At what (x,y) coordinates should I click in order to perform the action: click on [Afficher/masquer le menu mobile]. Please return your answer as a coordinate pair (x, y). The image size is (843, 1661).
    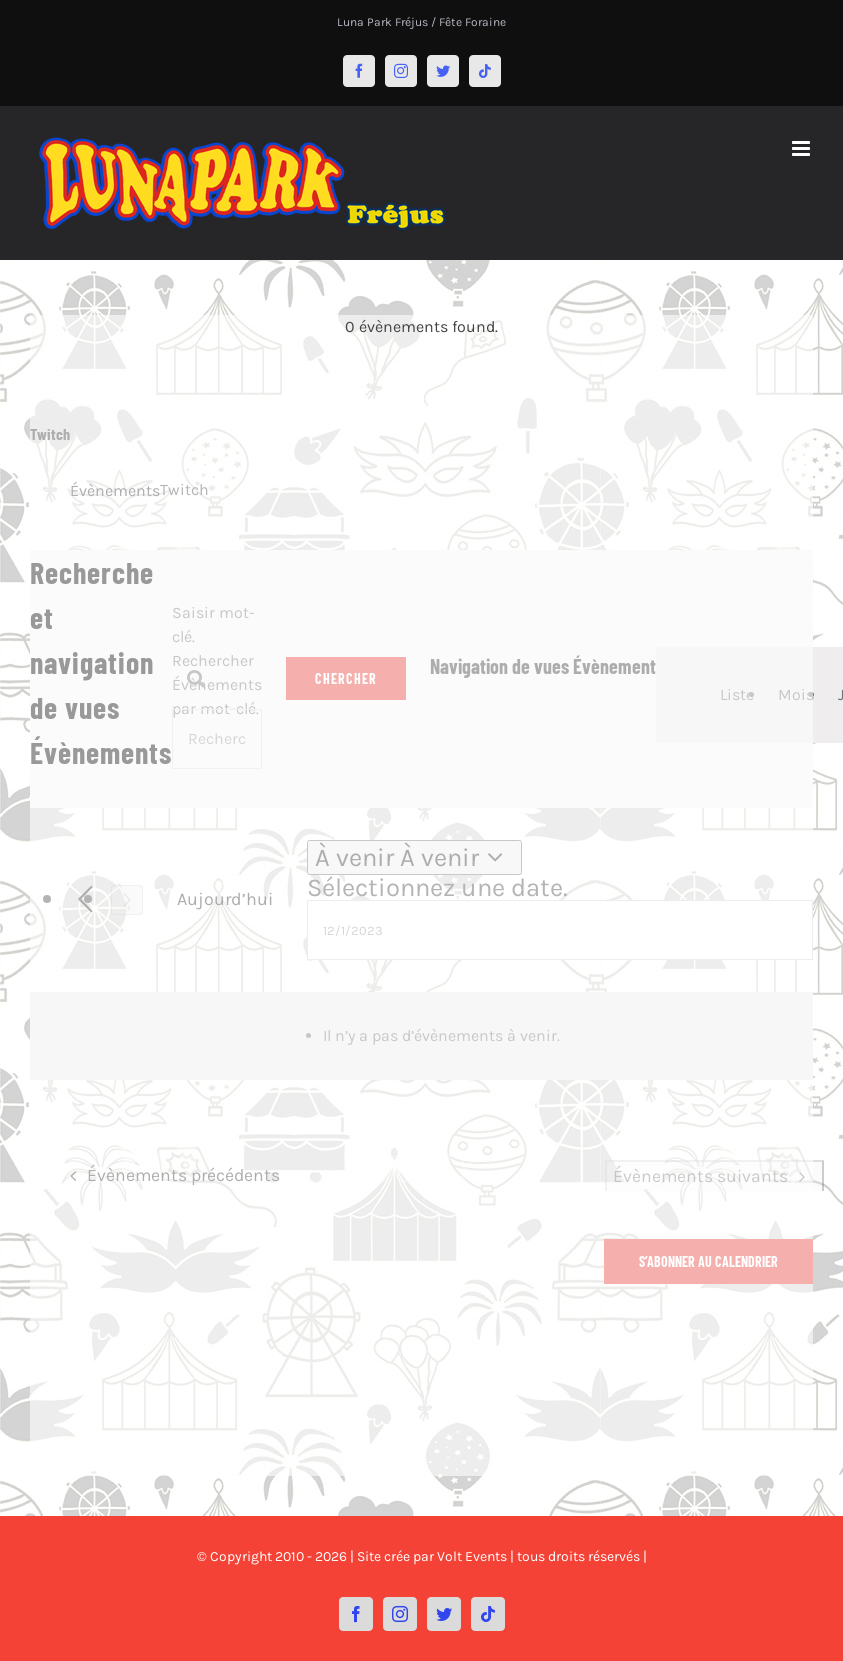
    Looking at the image, I should click on (802, 148).